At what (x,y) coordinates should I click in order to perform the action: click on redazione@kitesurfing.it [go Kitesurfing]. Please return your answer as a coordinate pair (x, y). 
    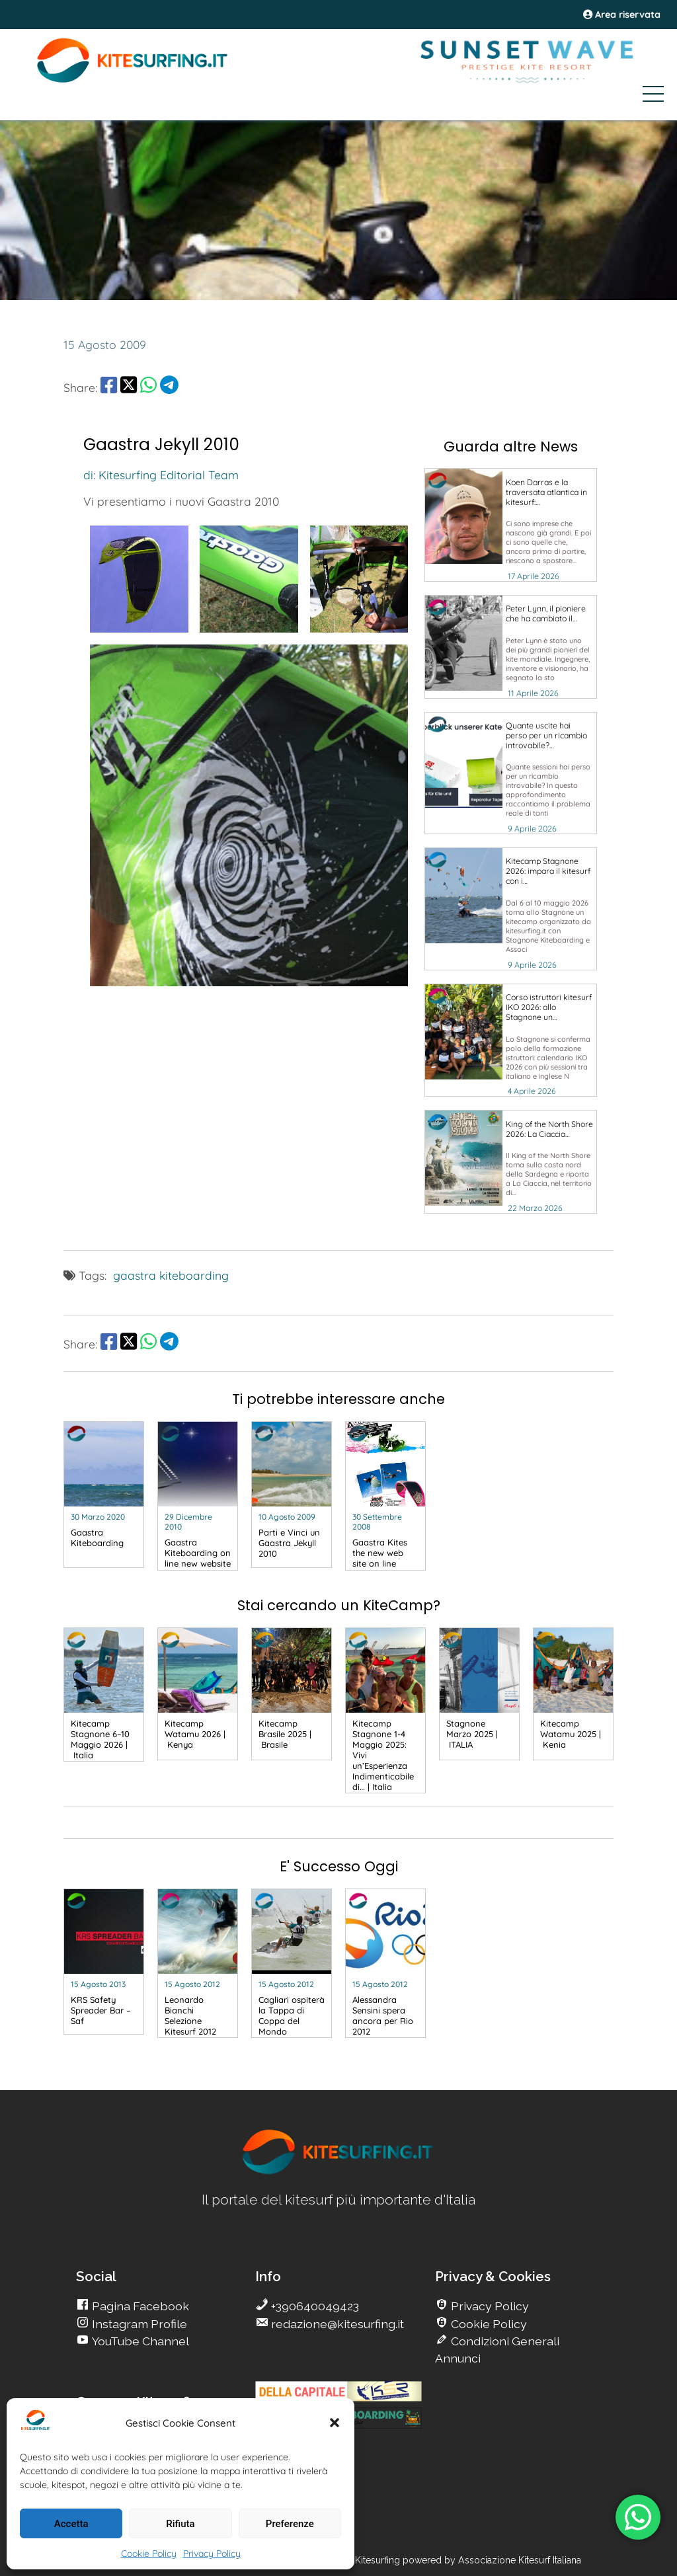
    Looking at the image, I should click on (336, 2324).